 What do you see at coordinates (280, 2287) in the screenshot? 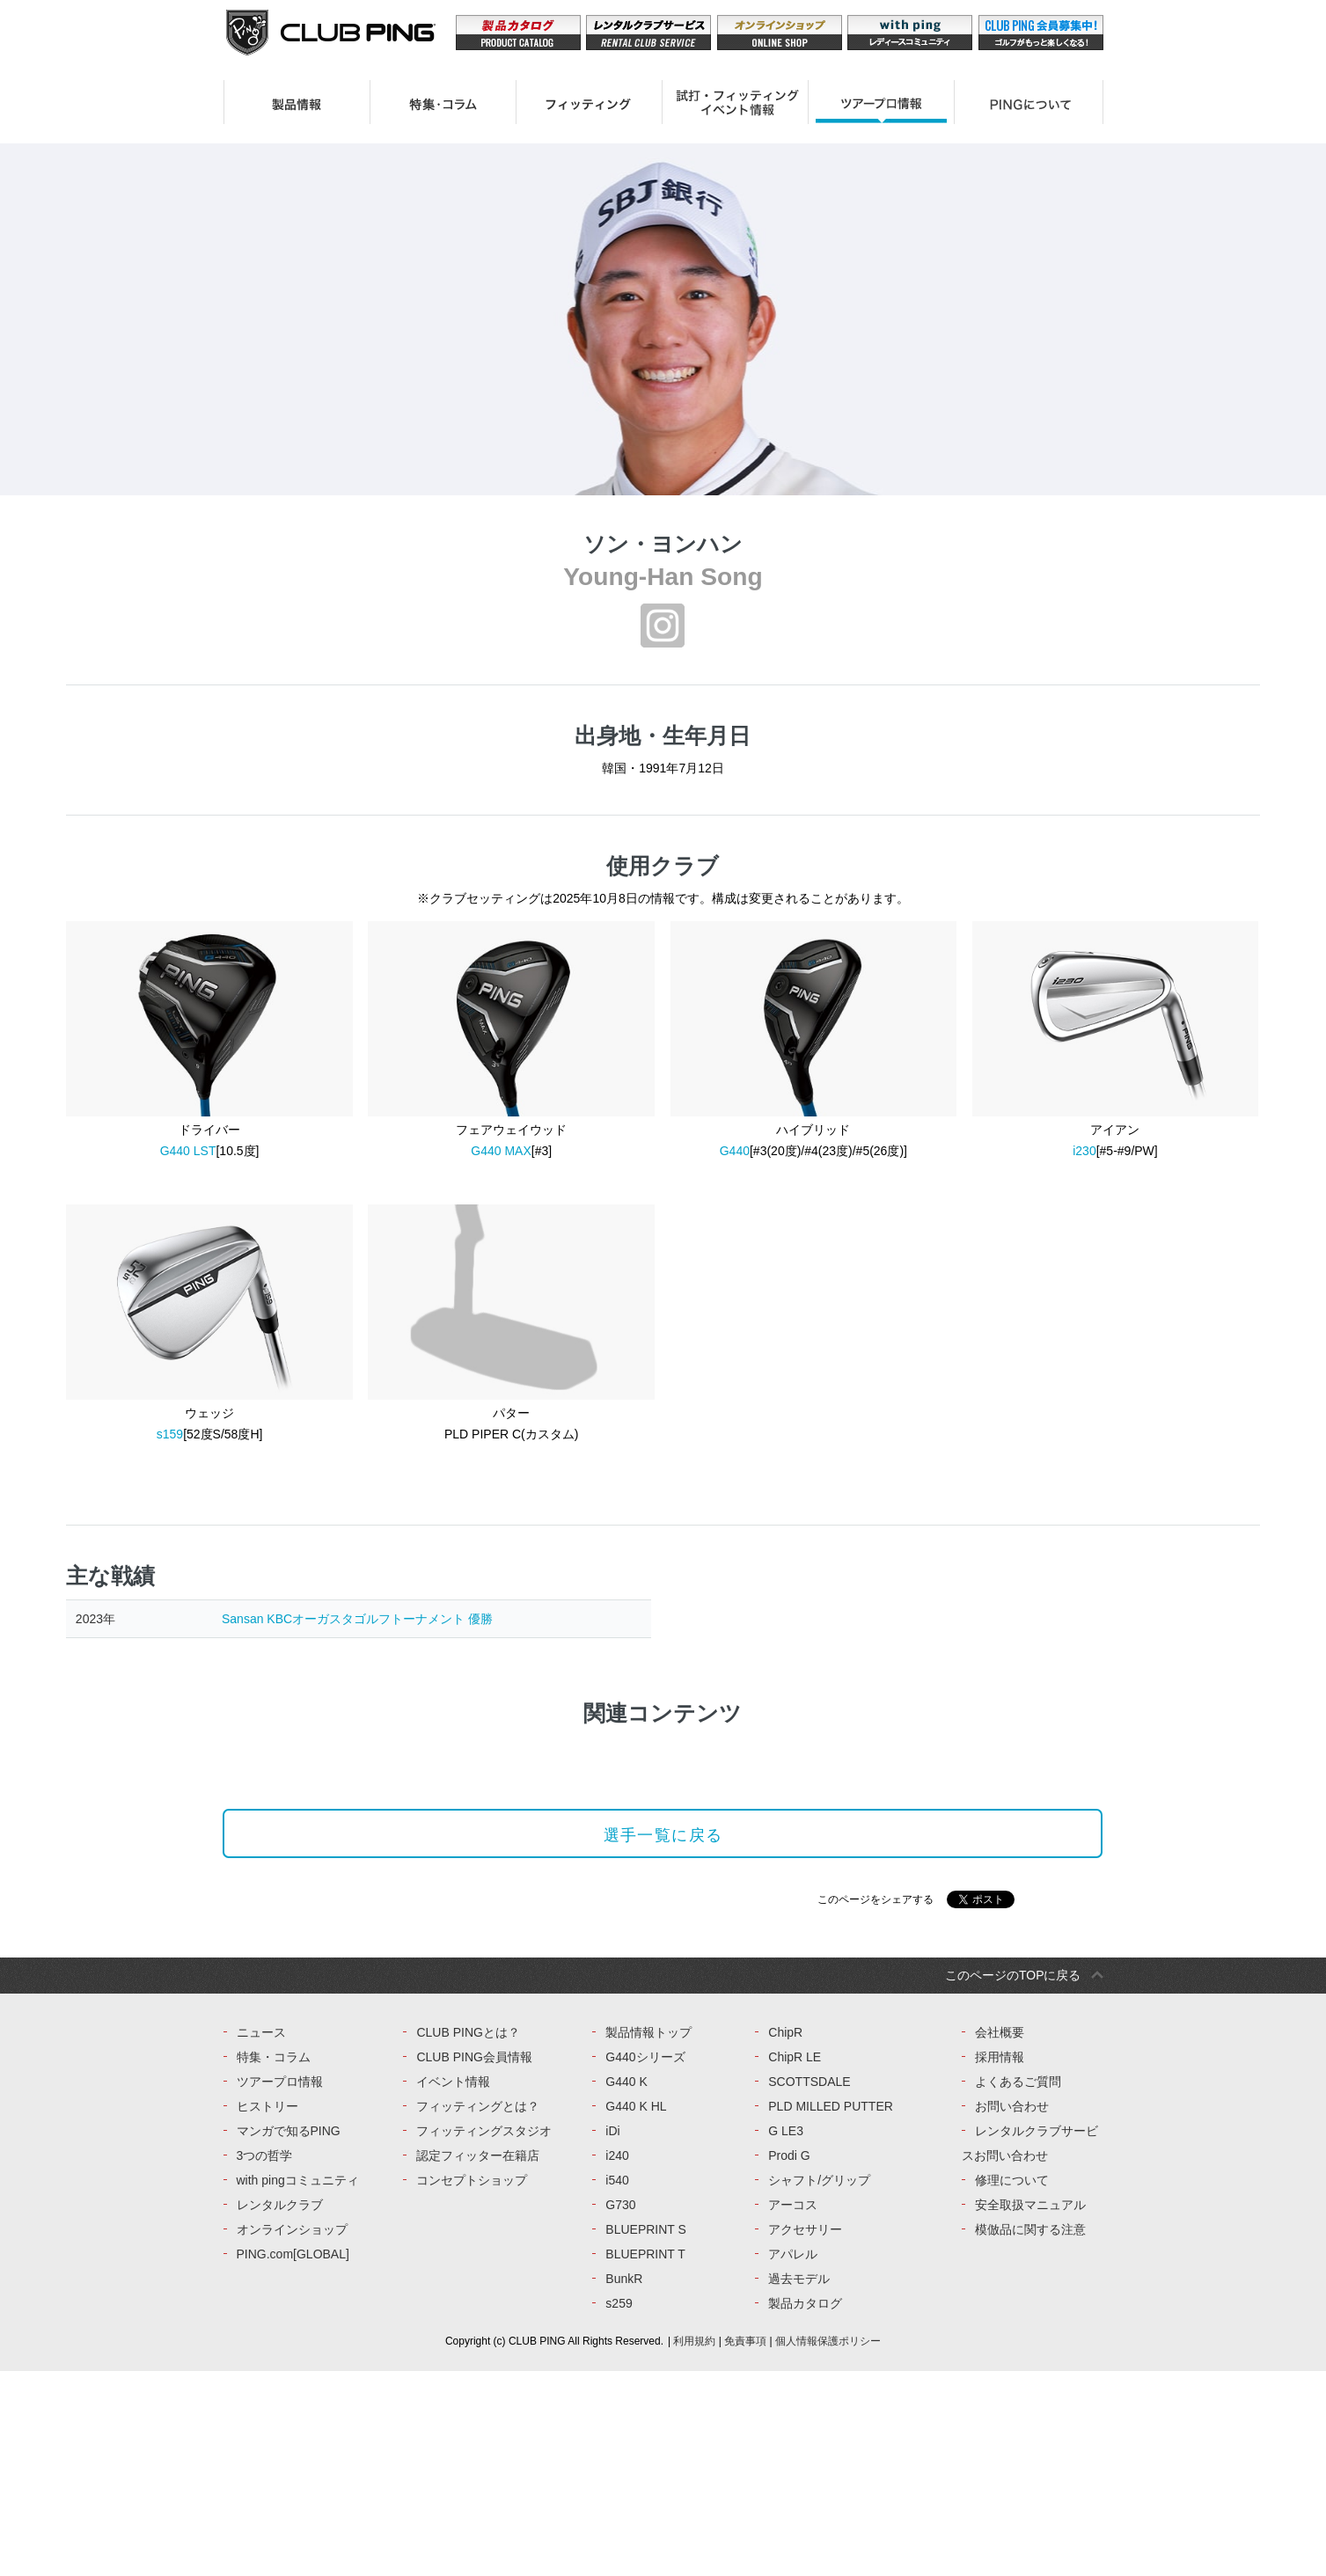
I see `ツアープロ情報` at bounding box center [280, 2287].